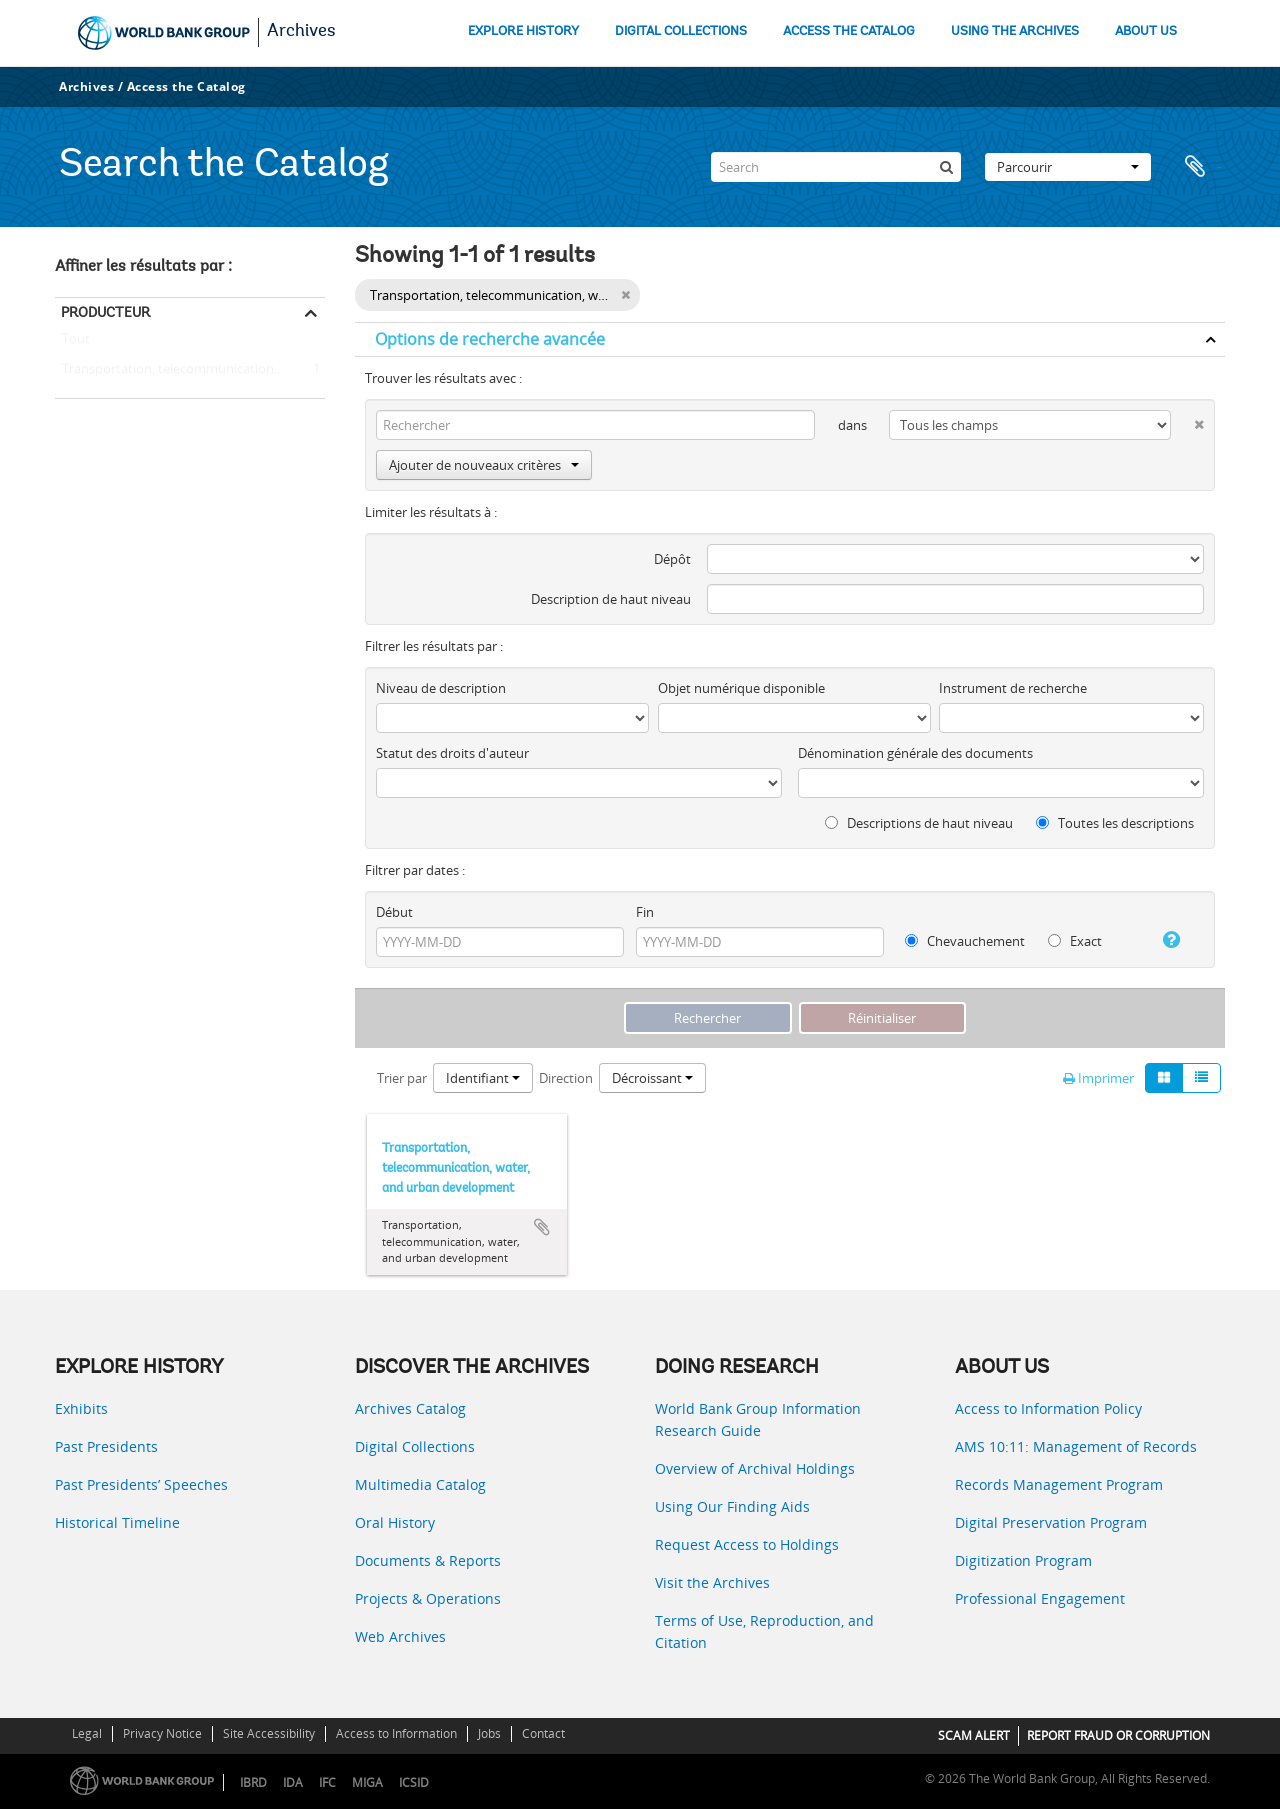  I want to click on IDA, so click(293, 1782).